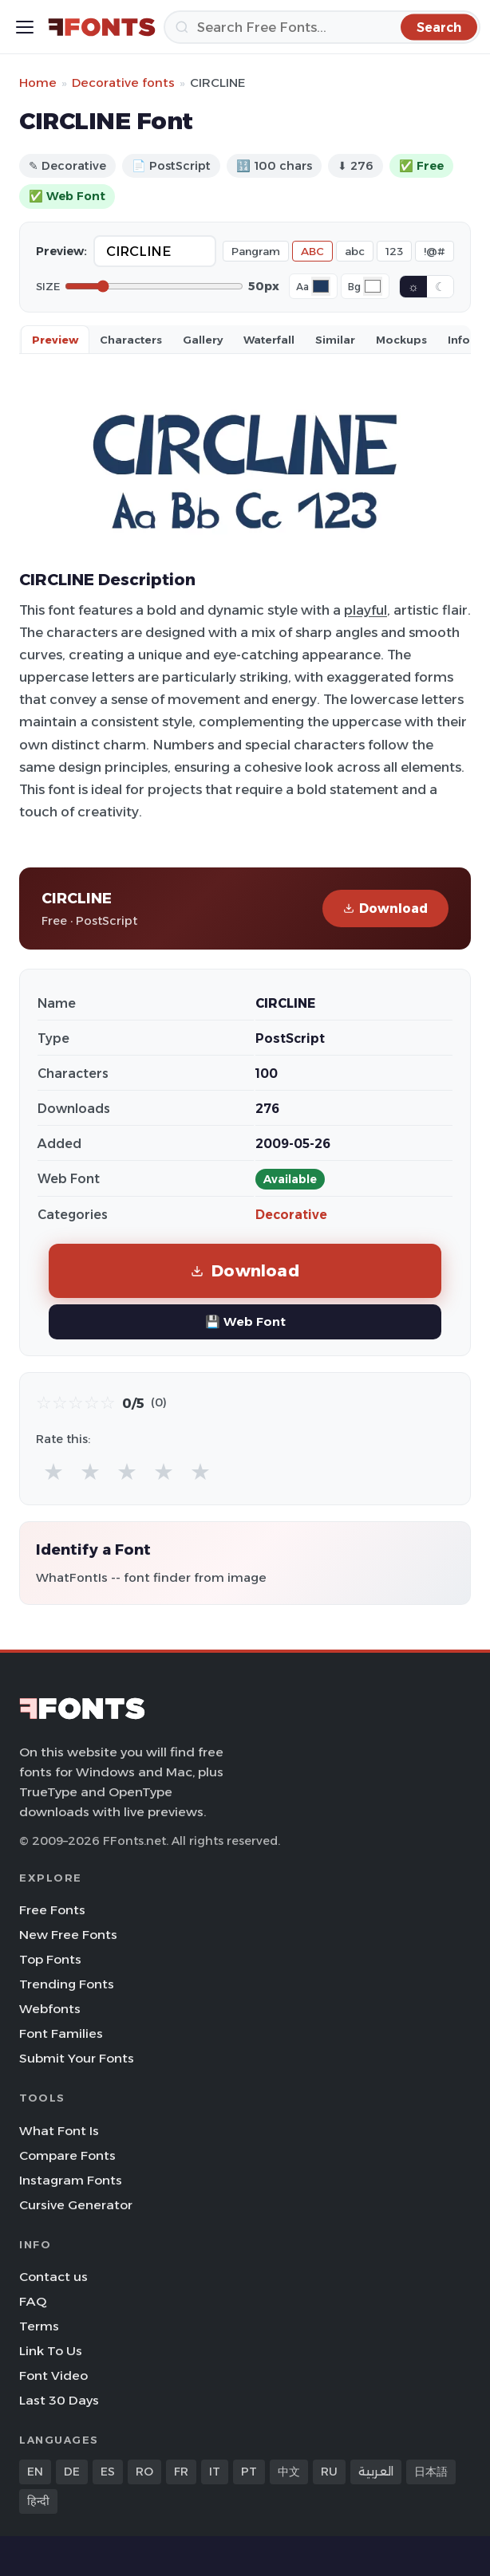 The image size is (490, 2576). What do you see at coordinates (385, 908) in the screenshot?
I see `Download` at bounding box center [385, 908].